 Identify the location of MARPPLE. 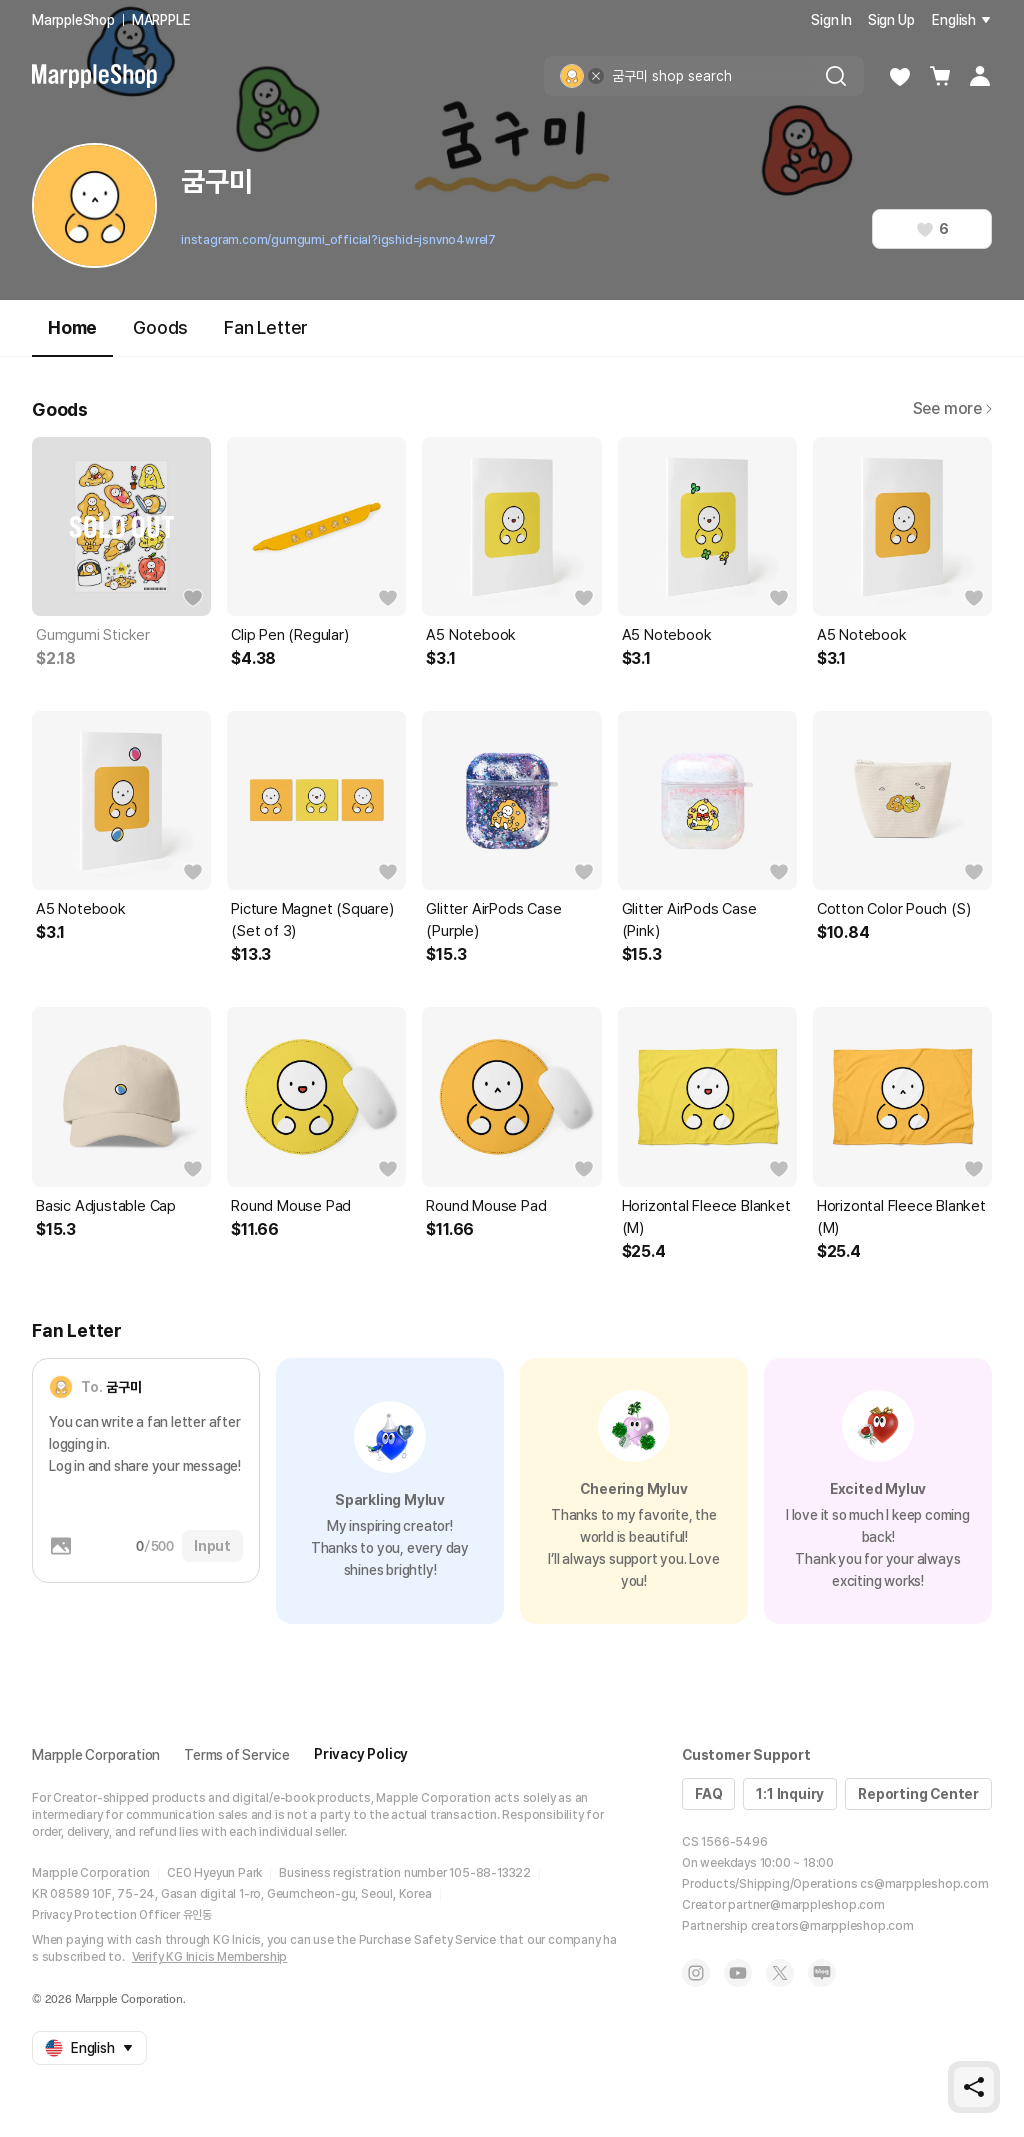
(161, 20).